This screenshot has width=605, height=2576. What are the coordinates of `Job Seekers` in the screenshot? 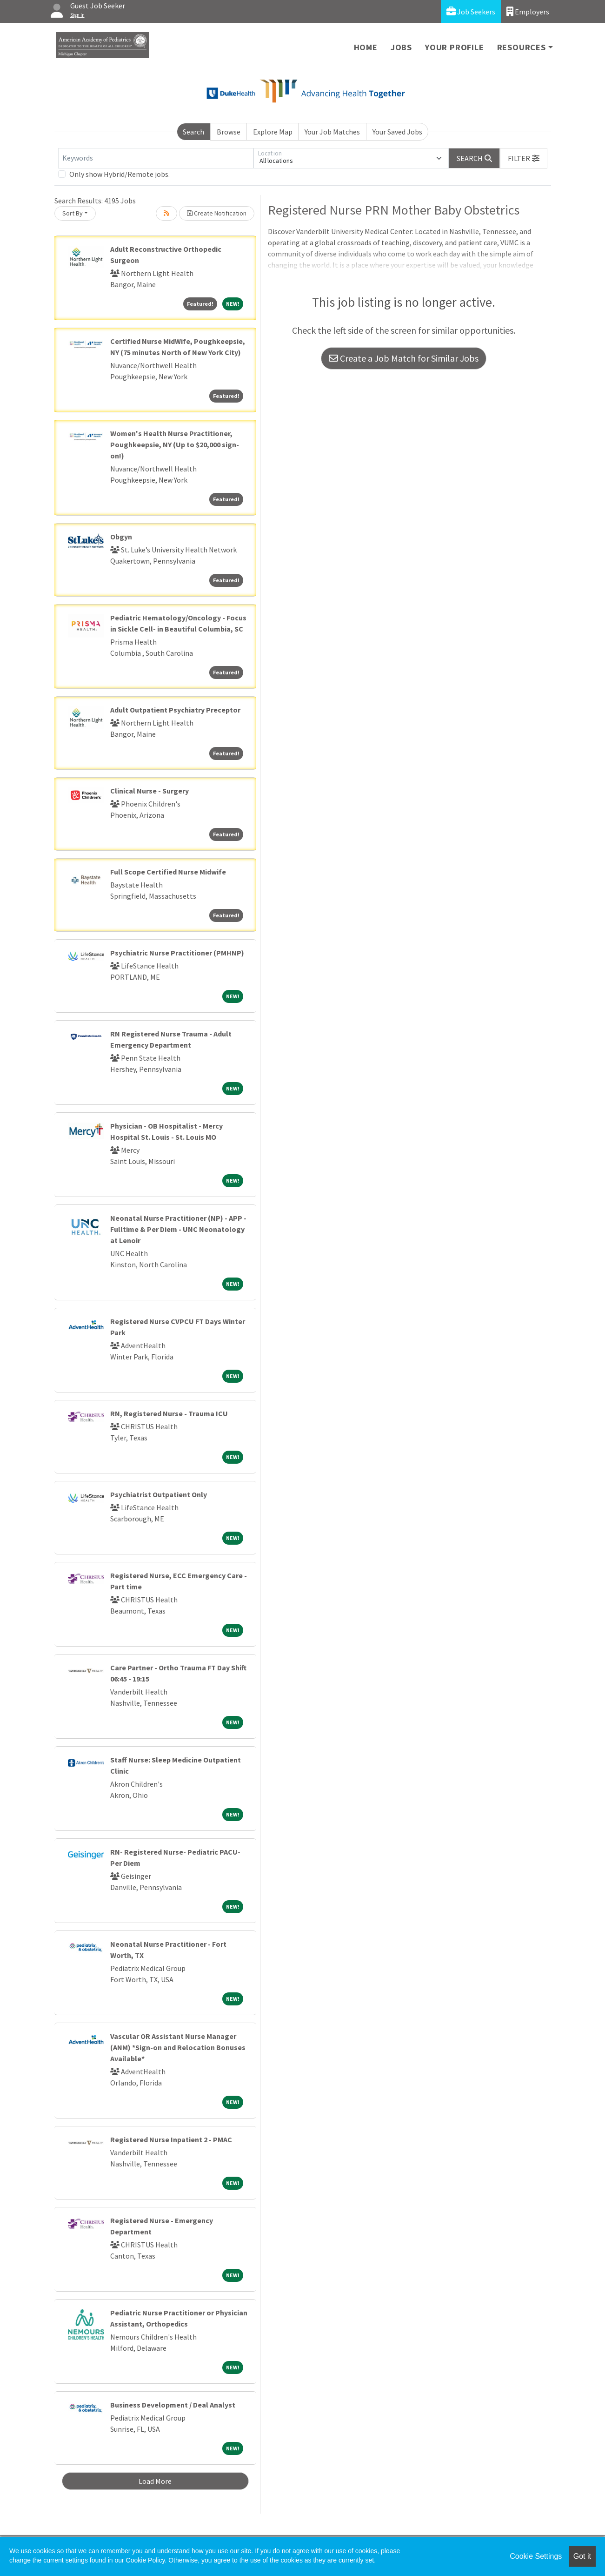 It's located at (470, 11).